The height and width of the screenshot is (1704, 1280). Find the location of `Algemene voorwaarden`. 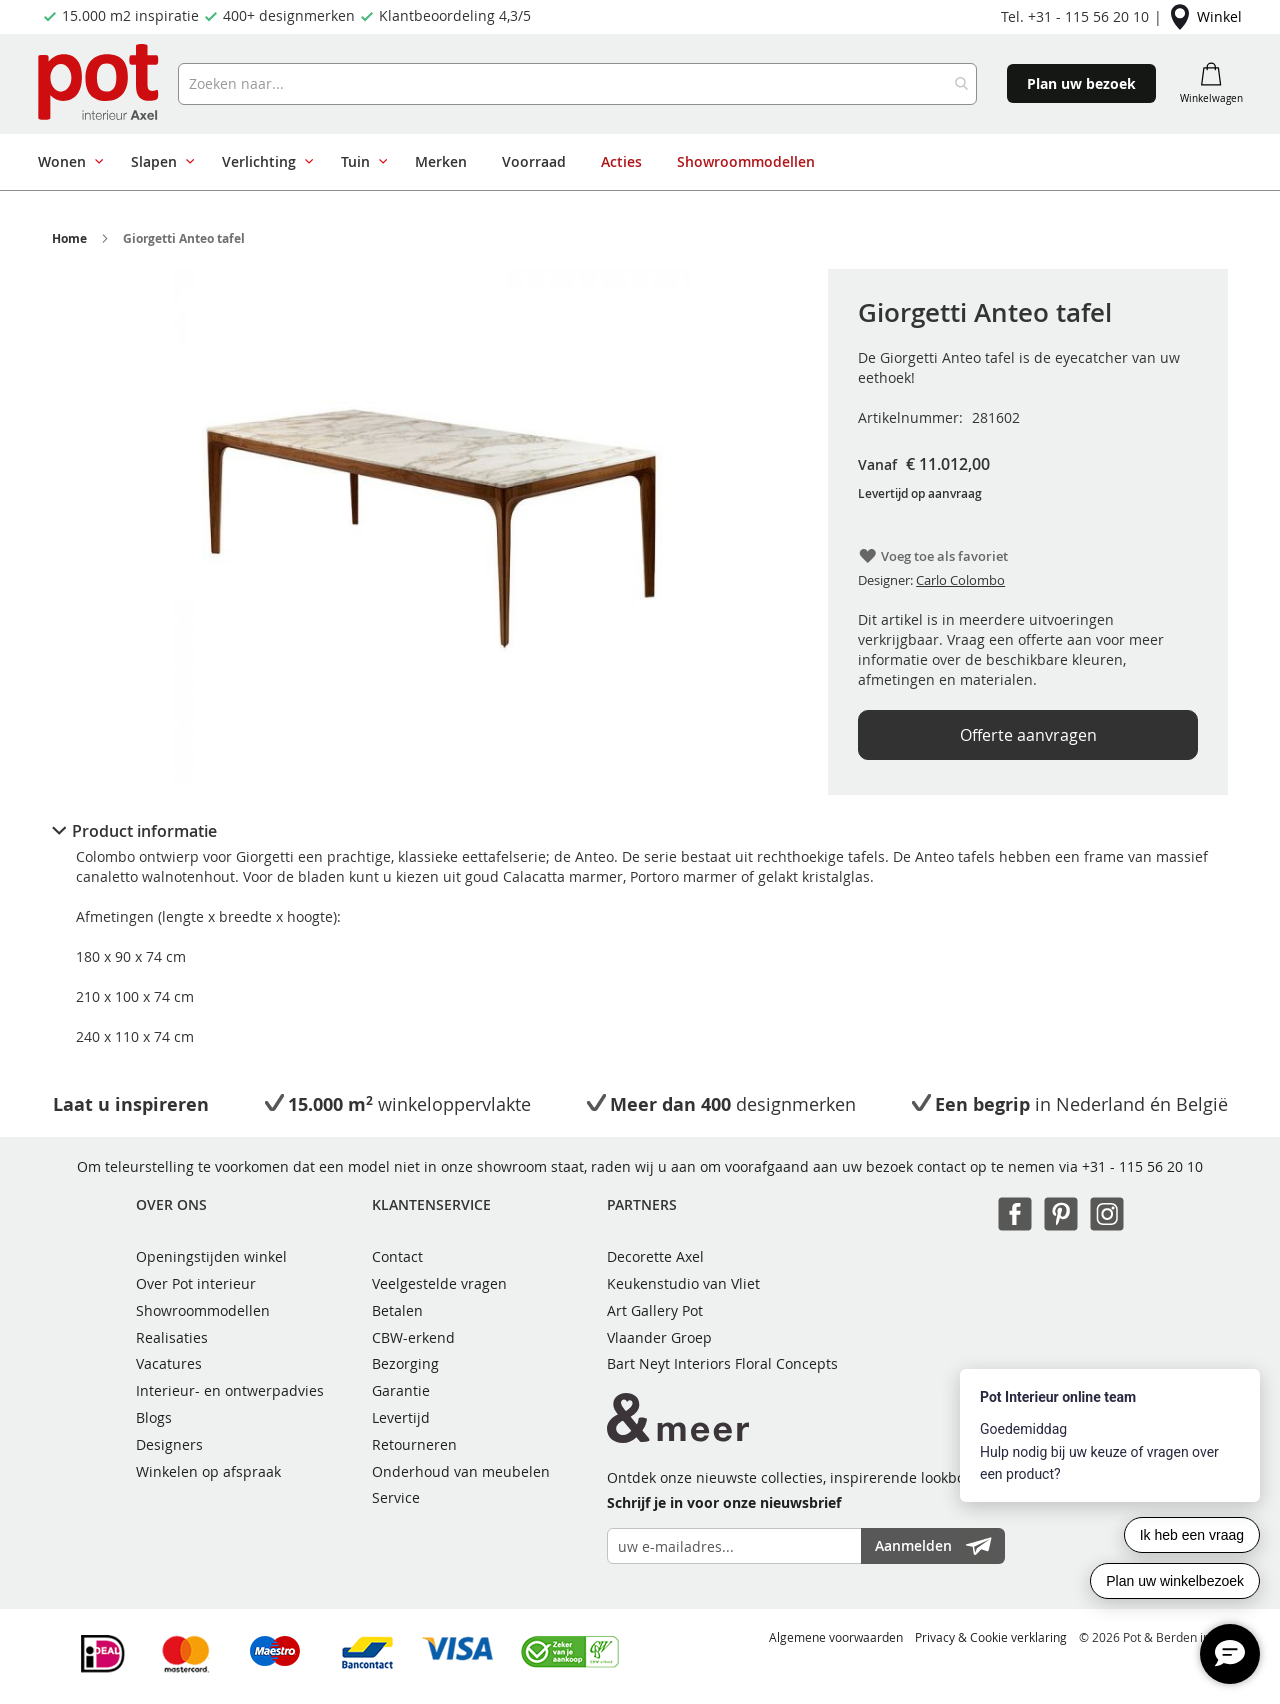

Algemene voorwaarden is located at coordinates (836, 1637).